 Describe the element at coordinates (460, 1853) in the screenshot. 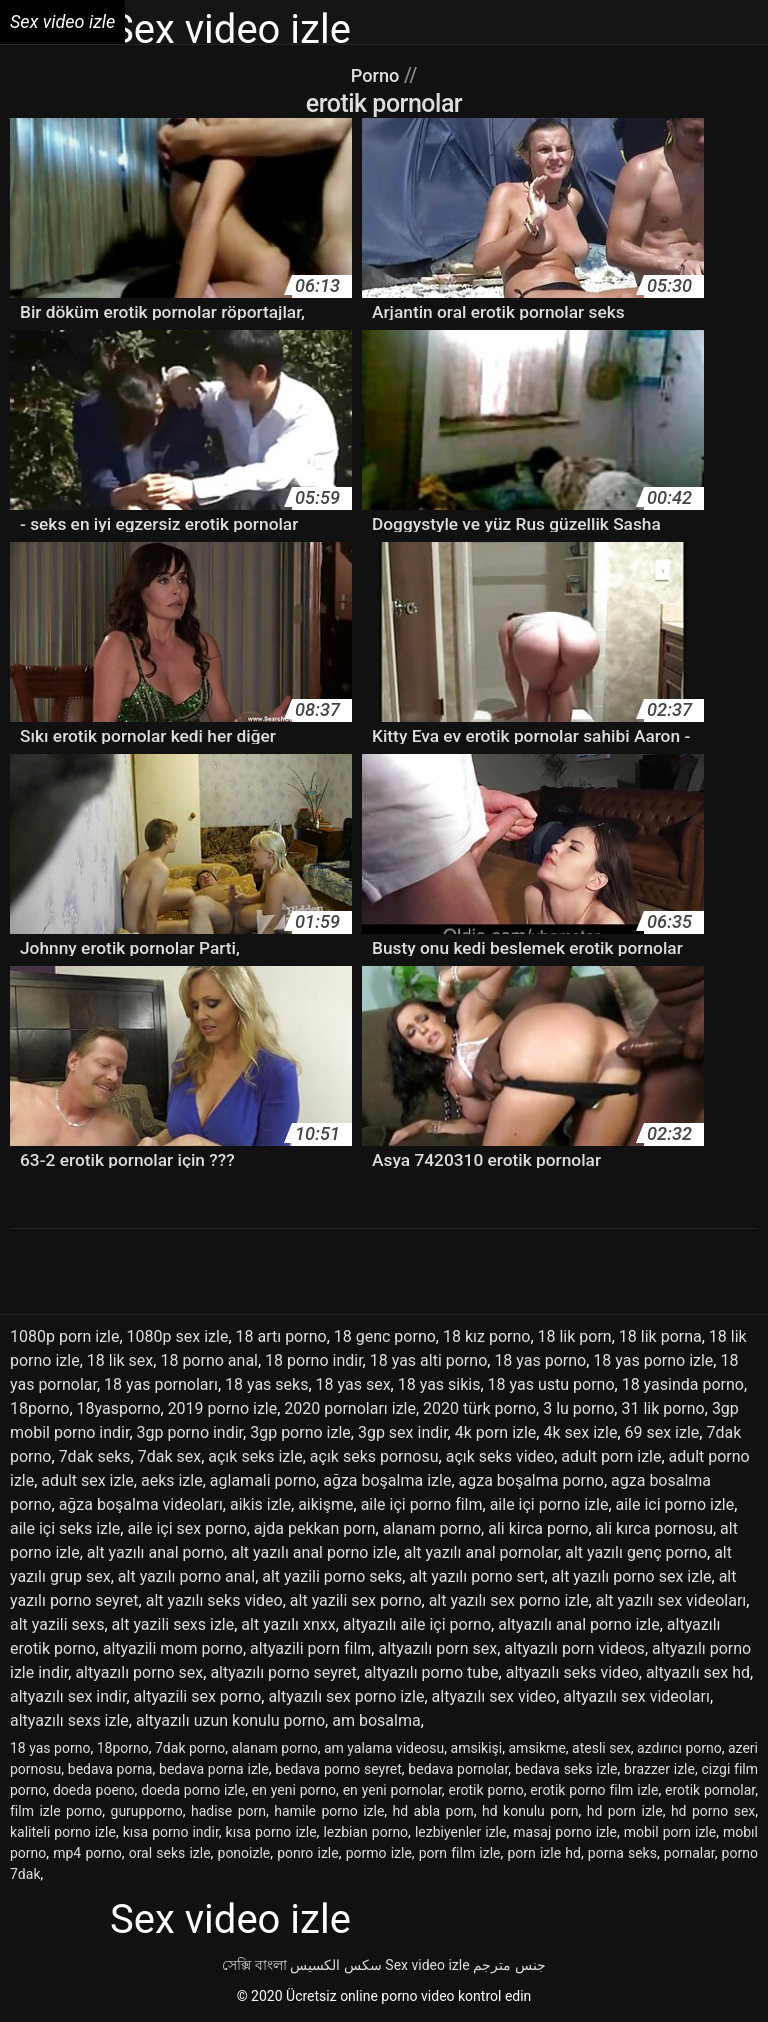

I see `porn film izle` at that location.